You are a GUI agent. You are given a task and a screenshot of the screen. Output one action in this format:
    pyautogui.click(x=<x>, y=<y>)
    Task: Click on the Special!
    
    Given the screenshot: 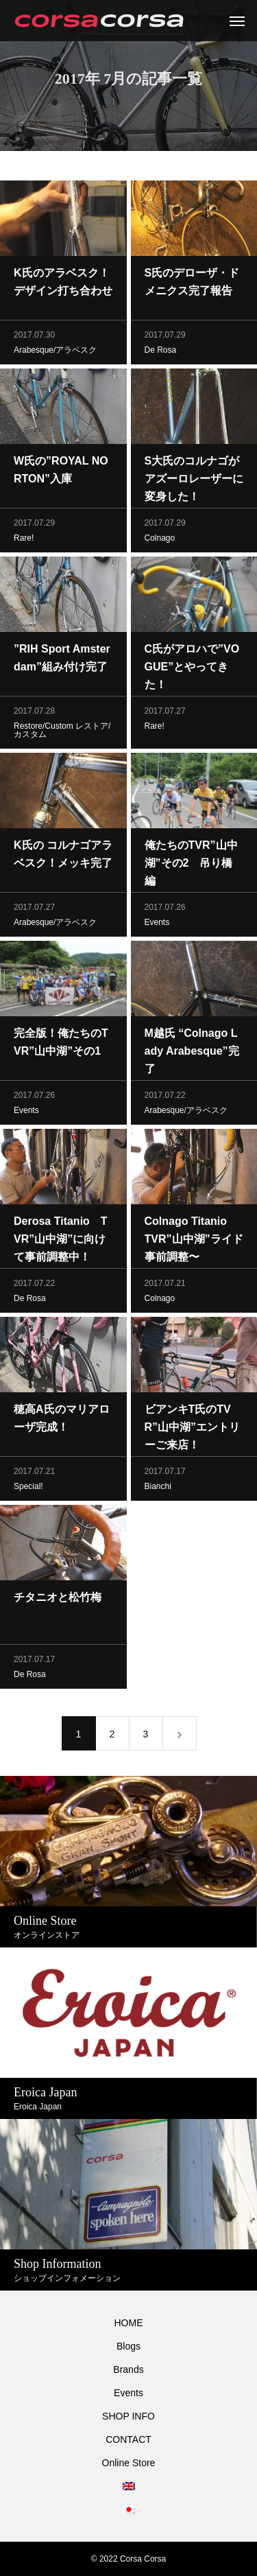 What is the action you would take?
    pyautogui.click(x=28, y=1488)
    